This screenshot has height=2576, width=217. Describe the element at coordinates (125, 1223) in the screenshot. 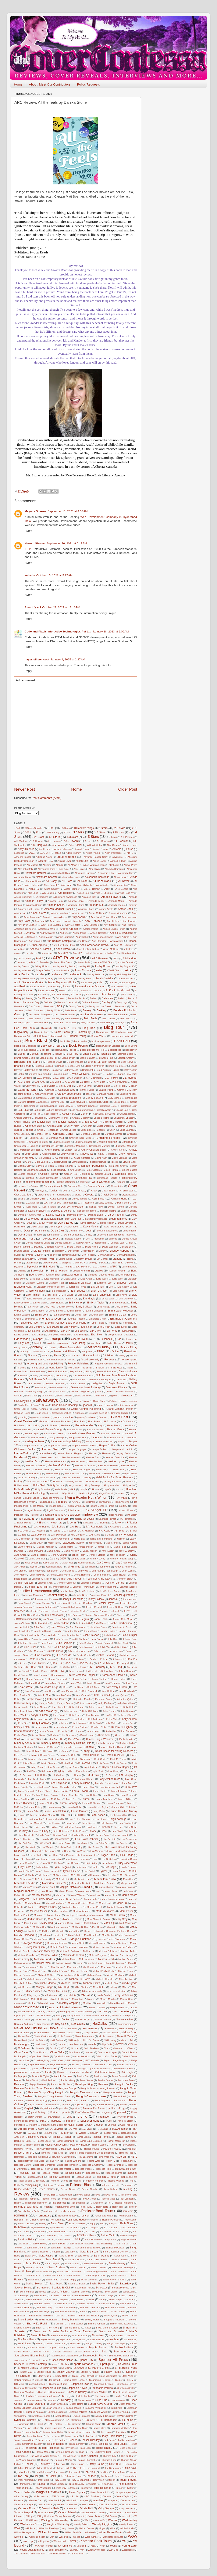

I see `David Levithan` at that location.